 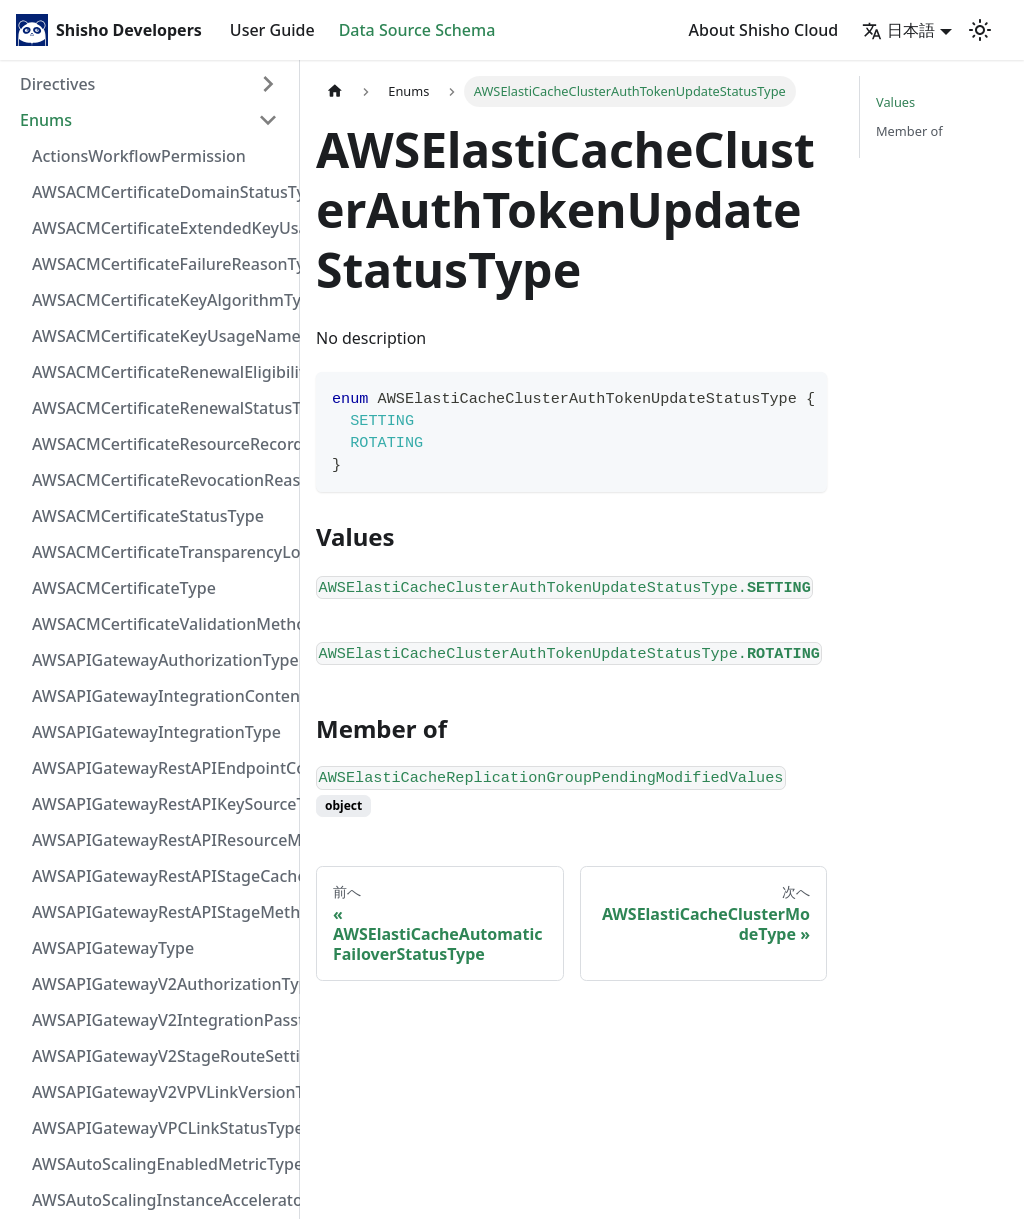 I want to click on About Shisho Cloud, so click(x=764, y=30).